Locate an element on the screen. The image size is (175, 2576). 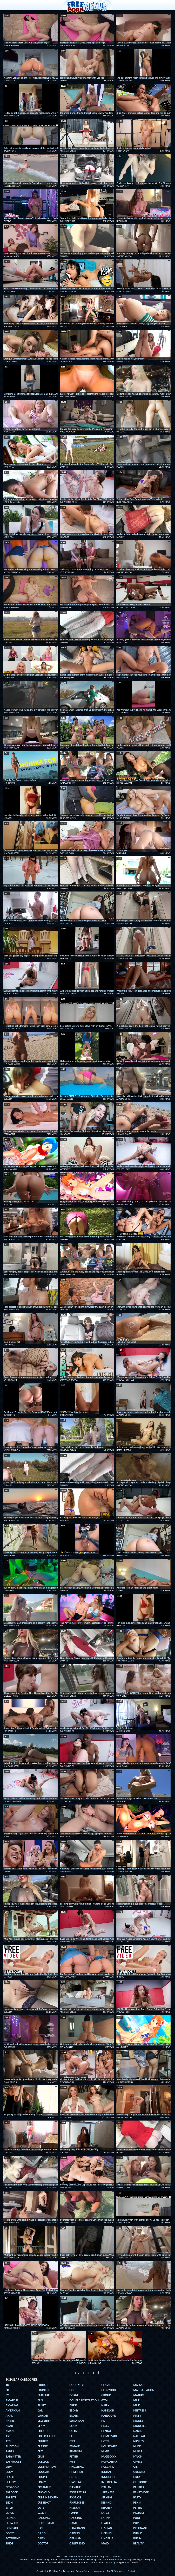
Leather is located at coordinates (106, 2523).